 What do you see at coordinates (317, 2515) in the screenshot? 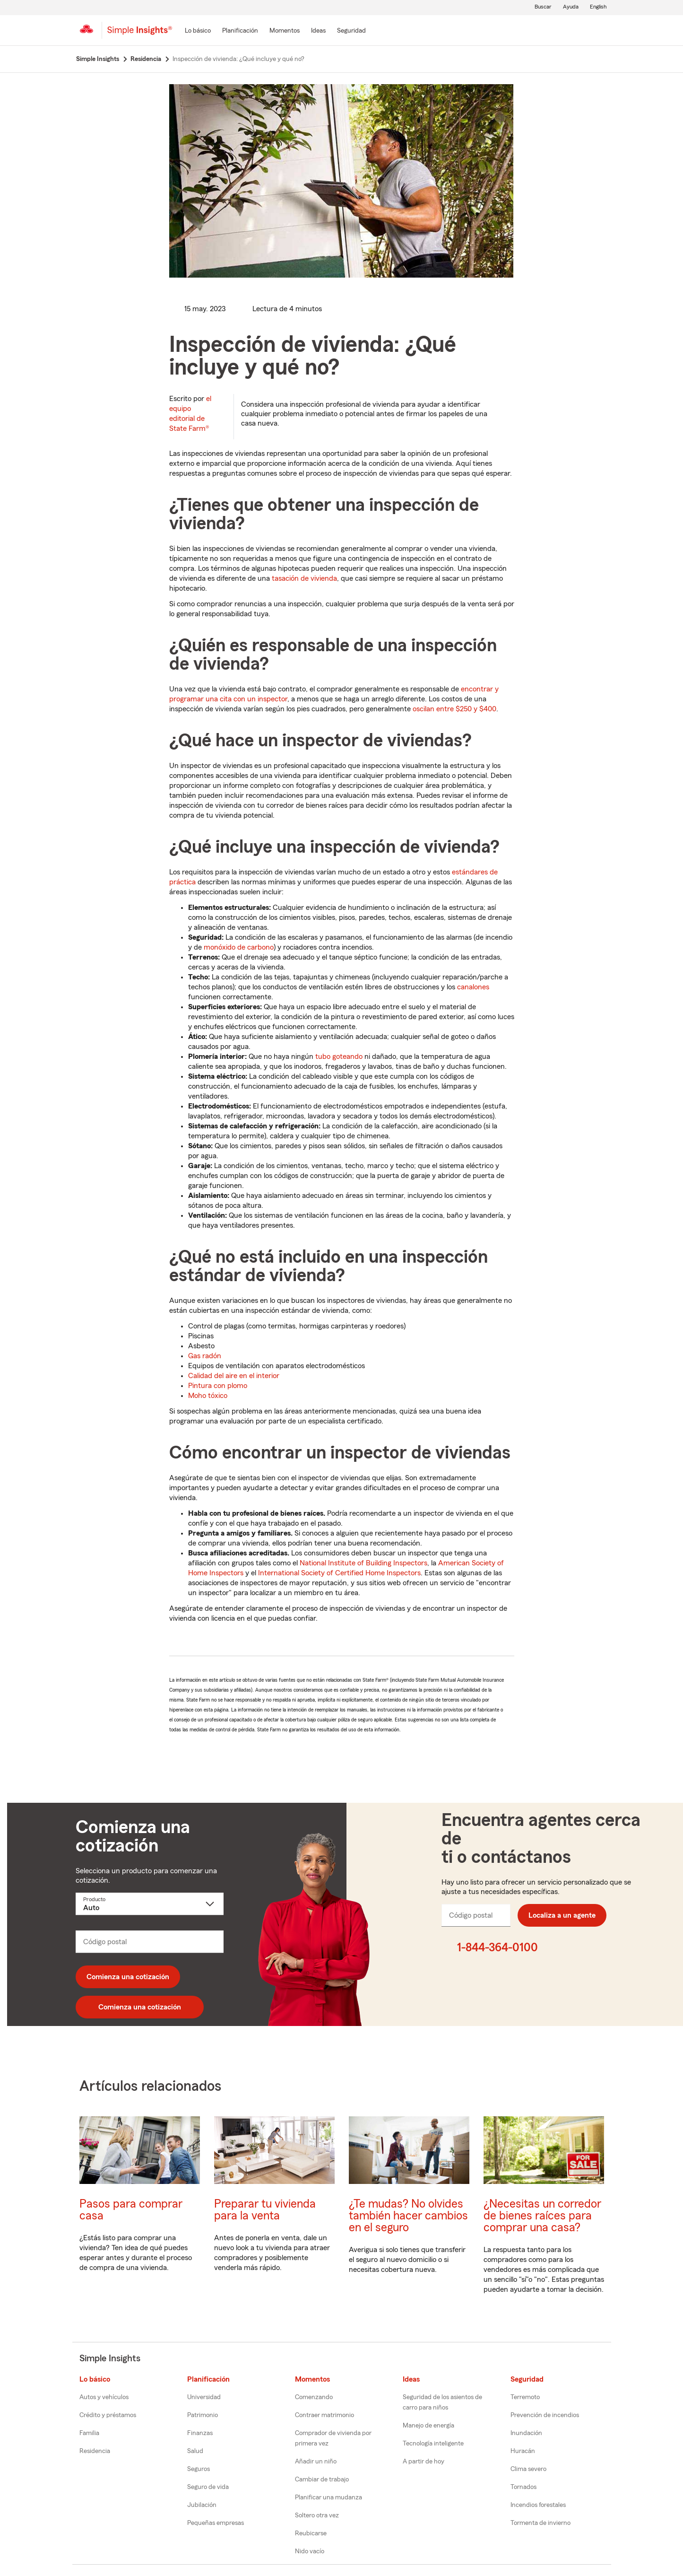
I see `Soltero otra vez` at bounding box center [317, 2515].